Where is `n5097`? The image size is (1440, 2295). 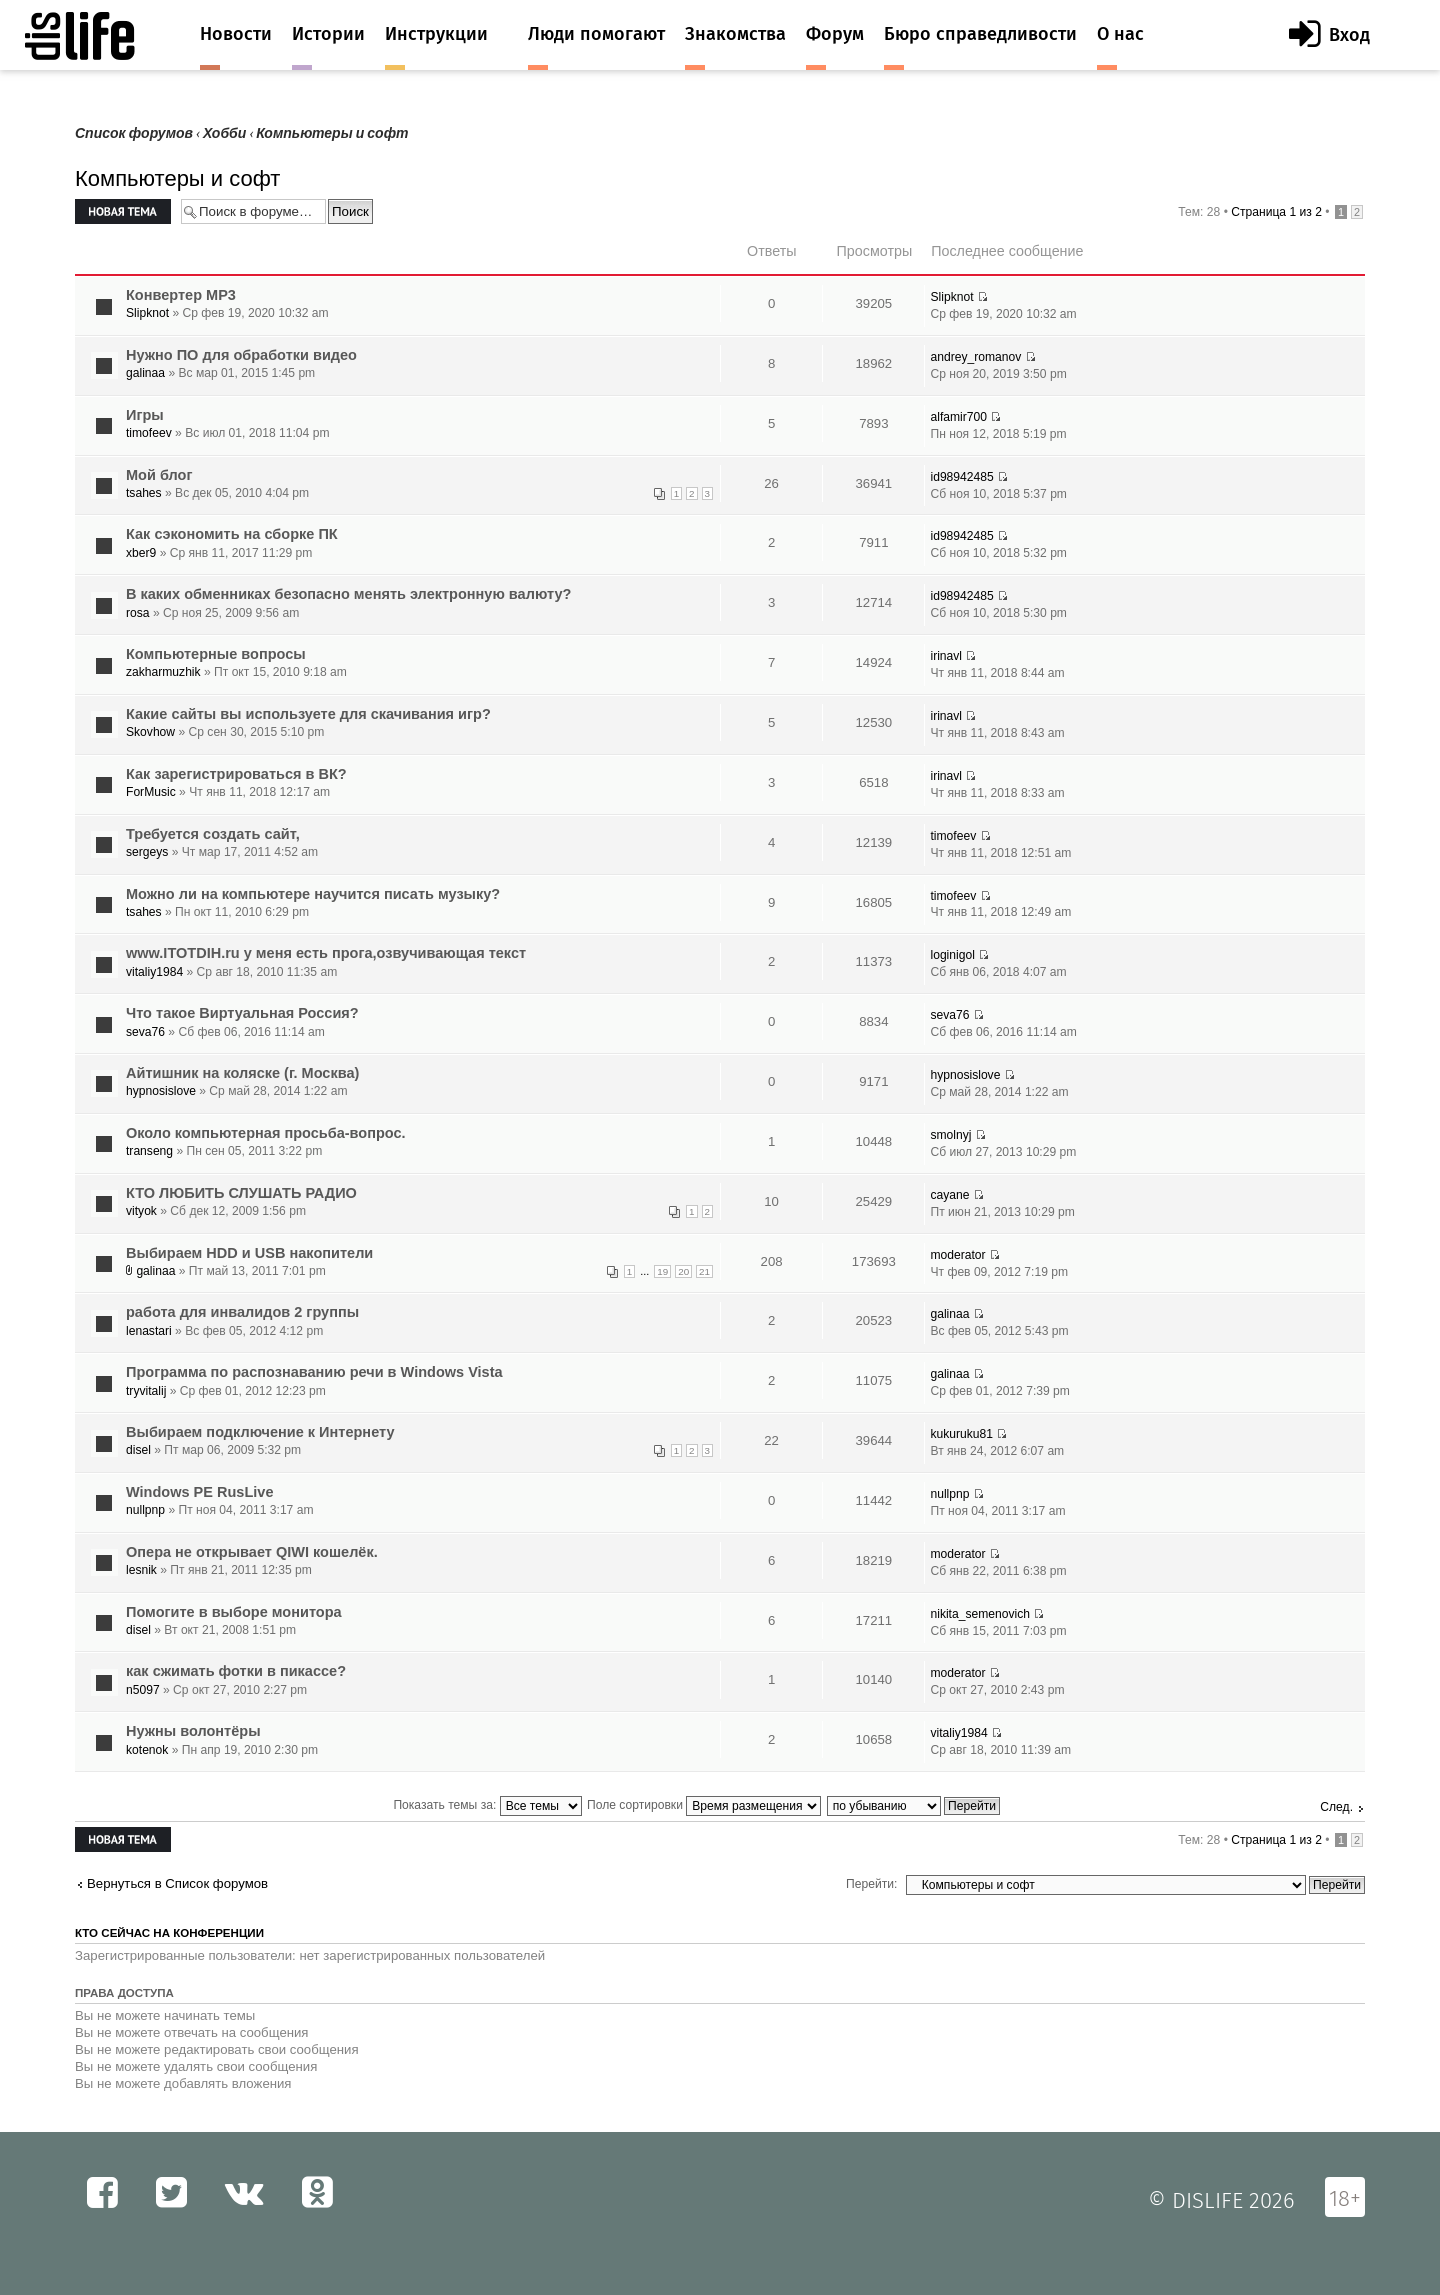 n5097 is located at coordinates (143, 1690).